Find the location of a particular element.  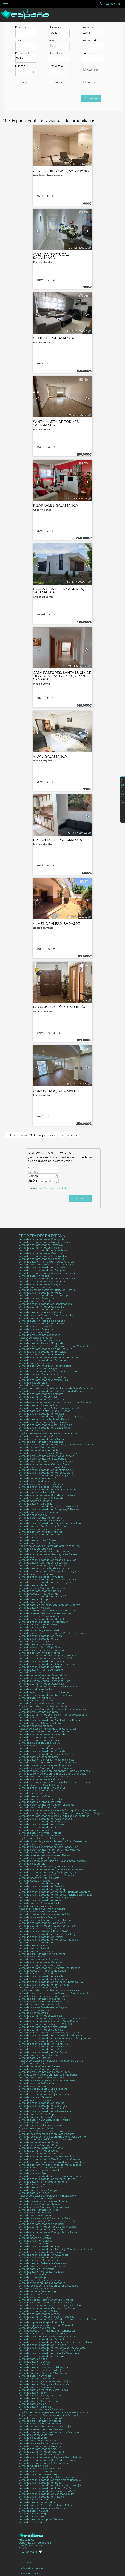

Venta de chalets adosados en Mazarrón is located at coordinates (42, 2356).